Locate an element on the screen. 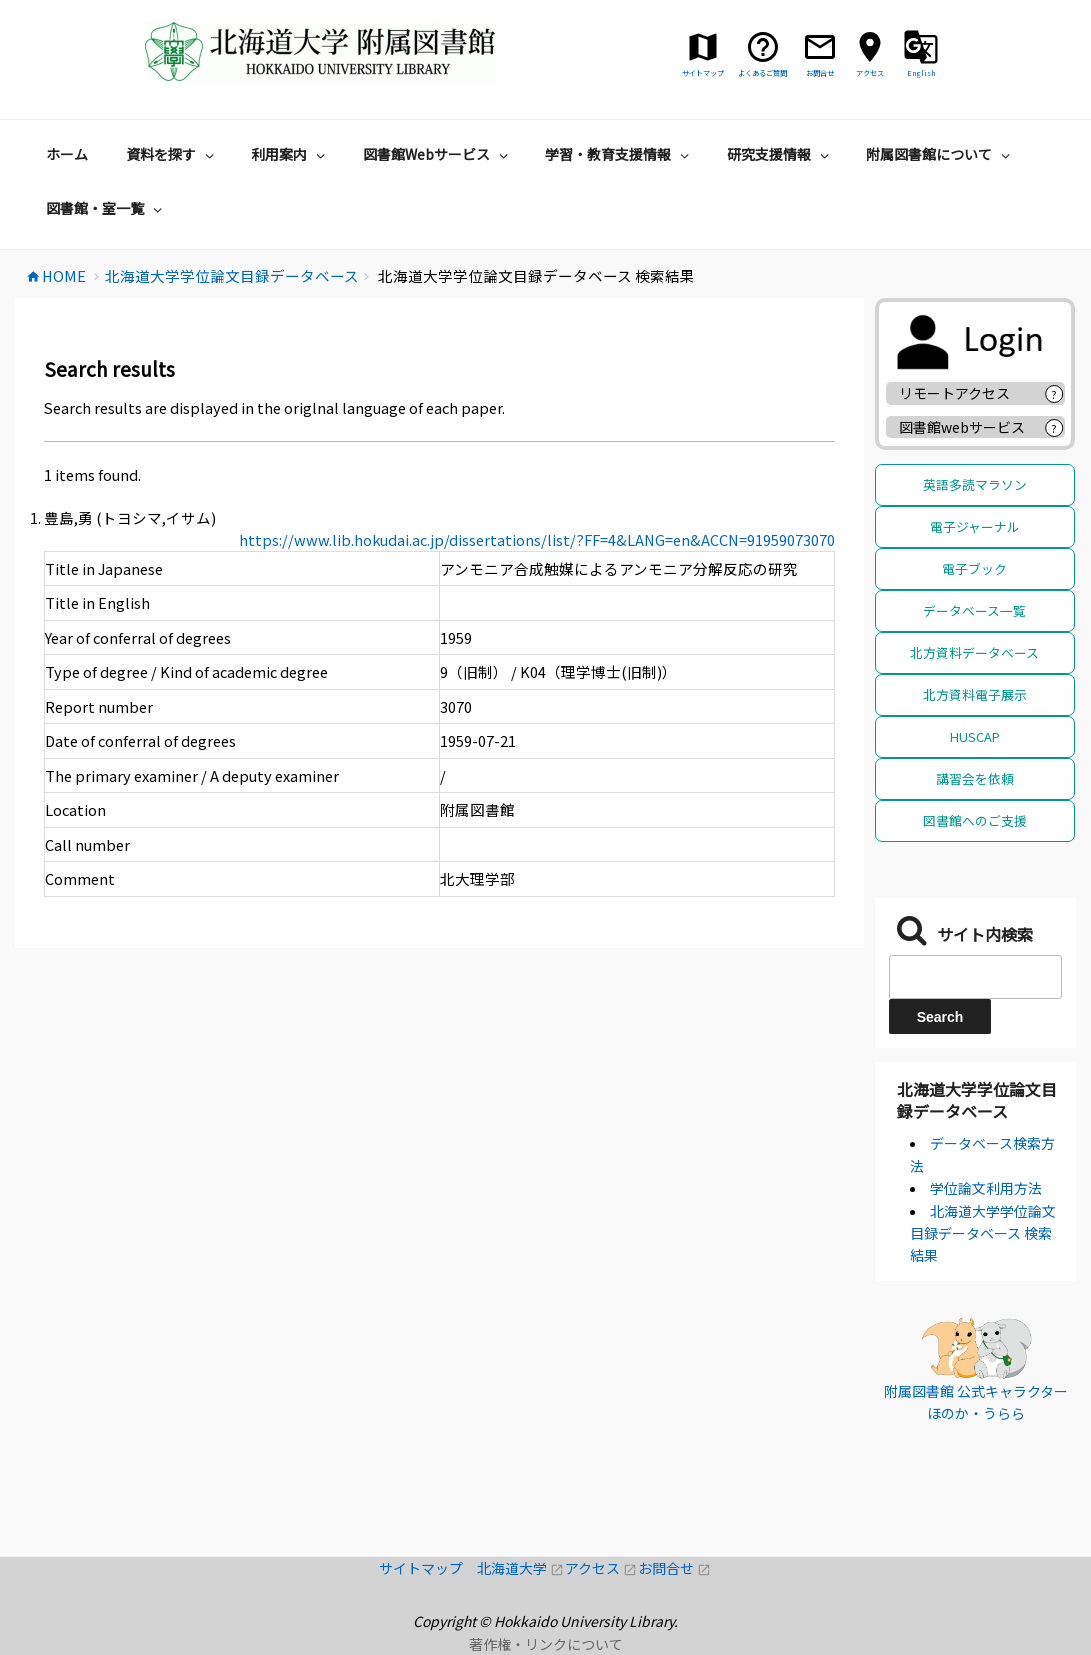  資料を探す is located at coordinates (172, 154).